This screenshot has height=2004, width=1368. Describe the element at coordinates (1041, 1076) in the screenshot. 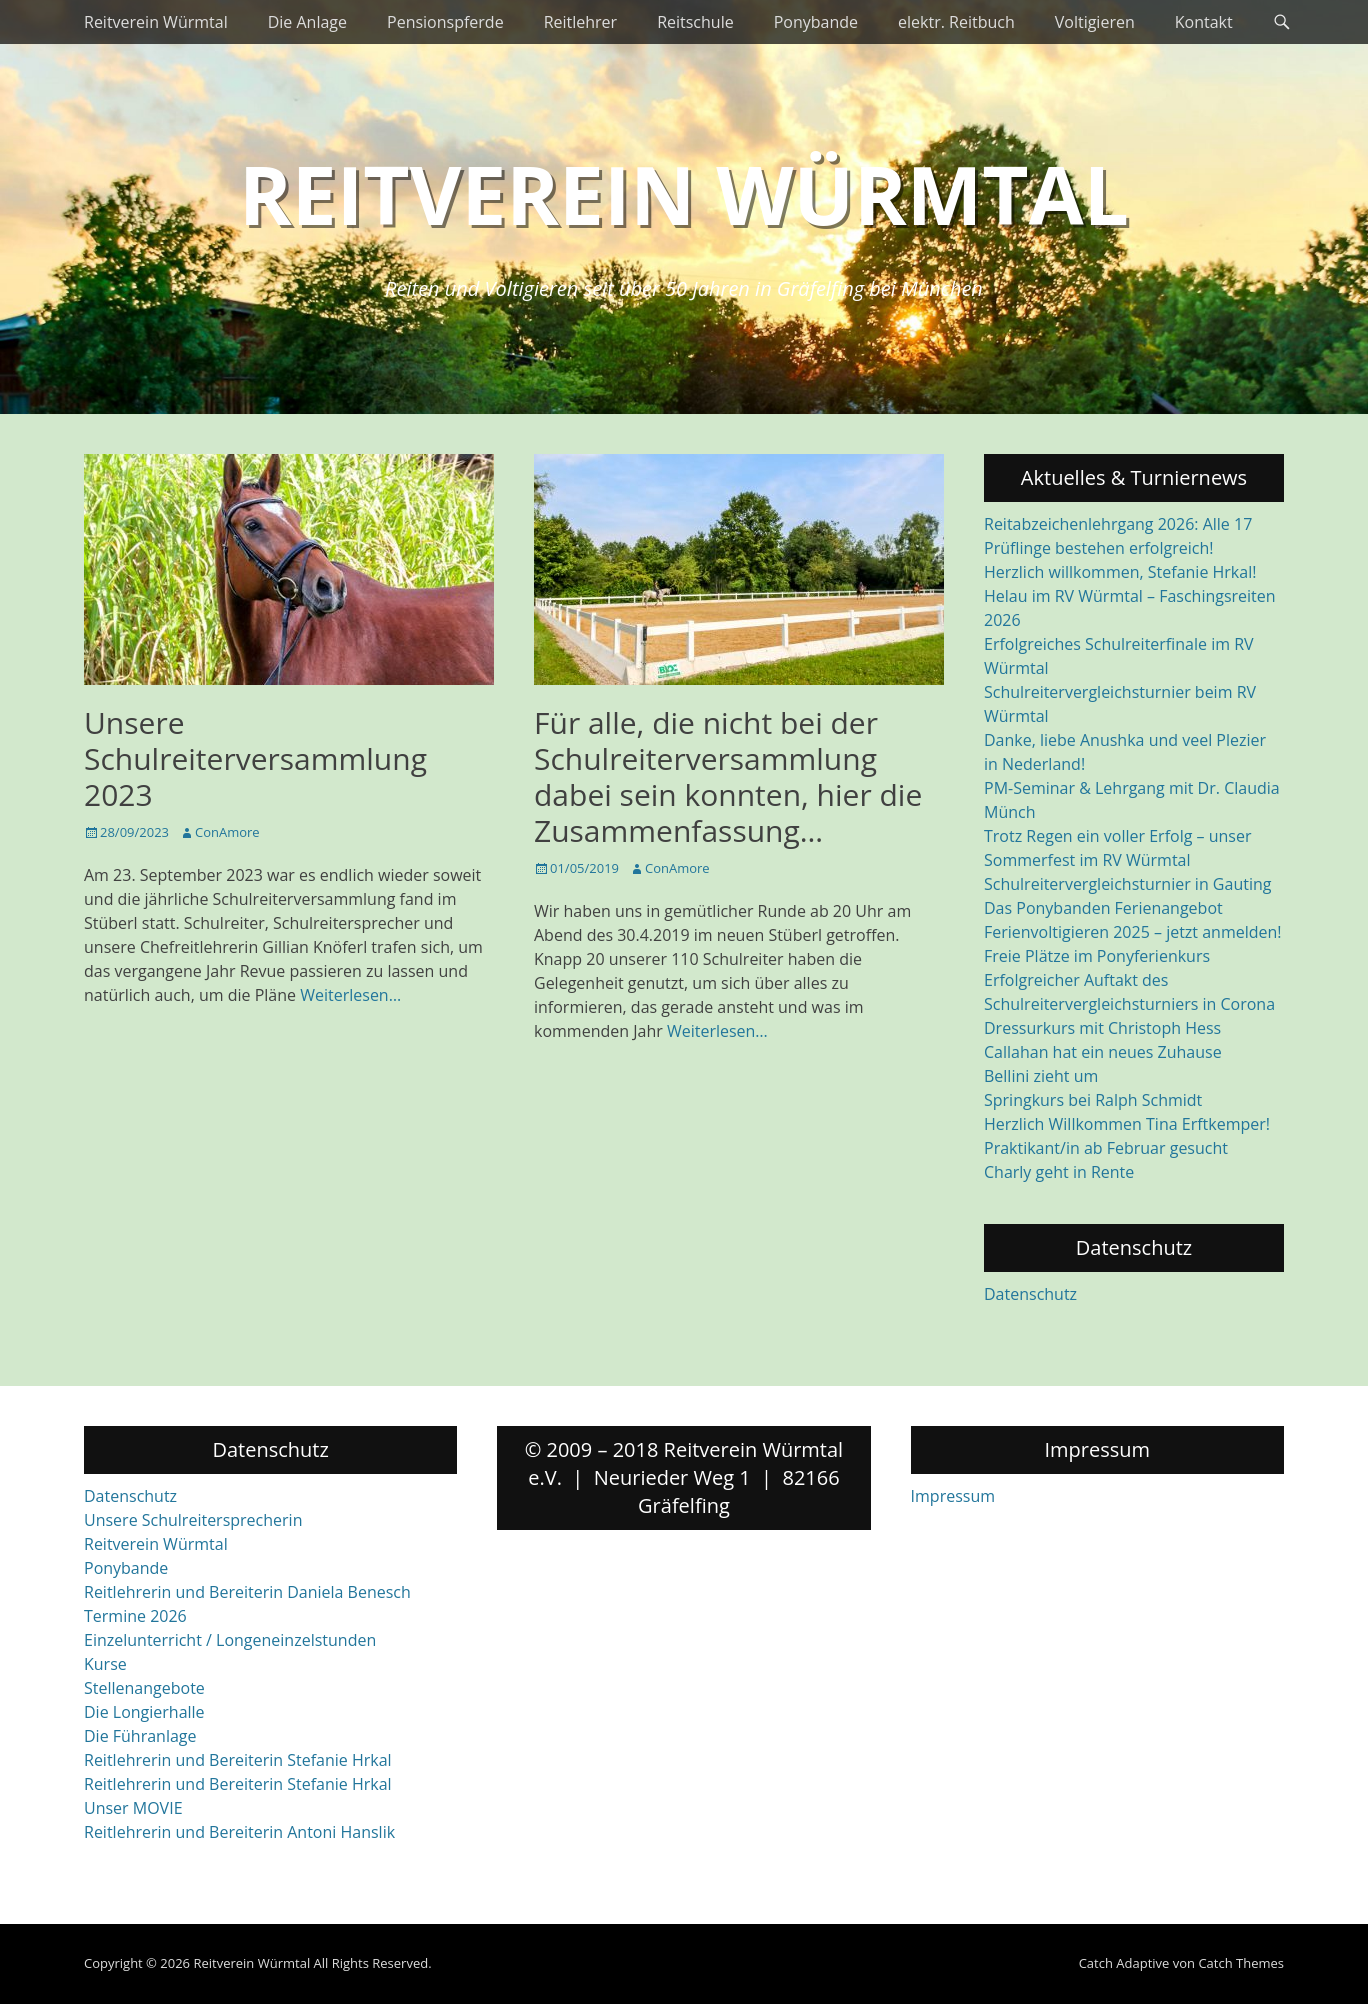

I see `Bellini zieht um` at that location.